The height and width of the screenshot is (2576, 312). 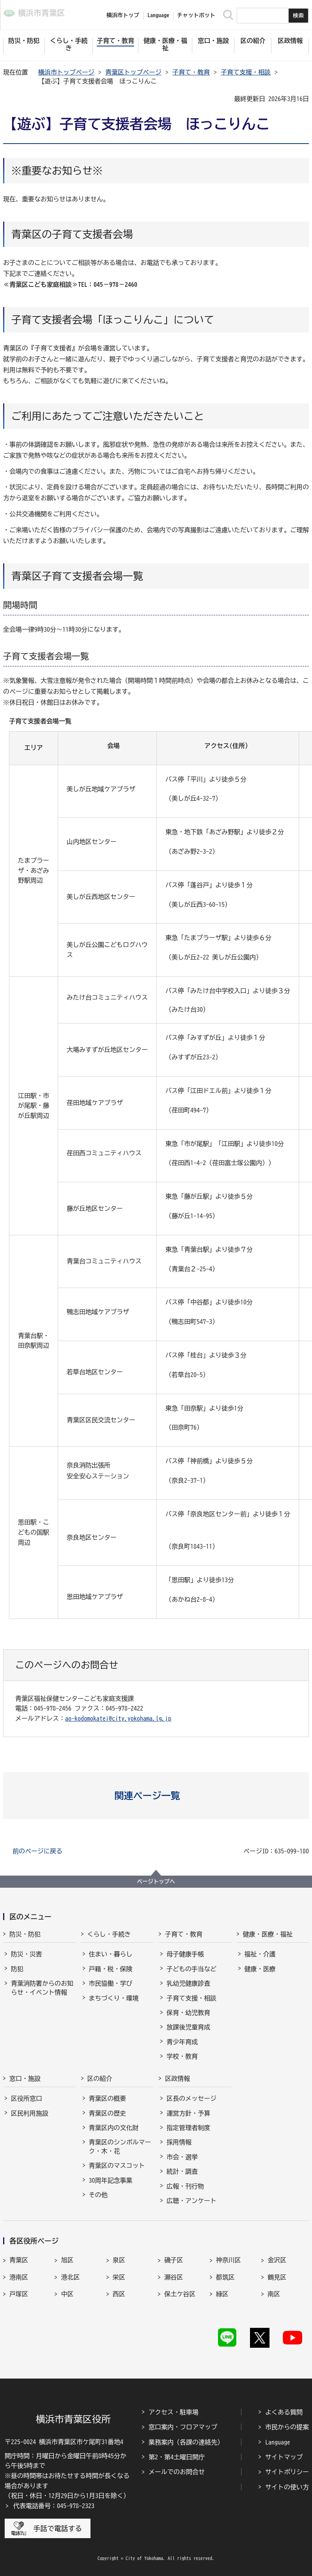 I want to click on 青少年育成, so click(x=182, y=2042).